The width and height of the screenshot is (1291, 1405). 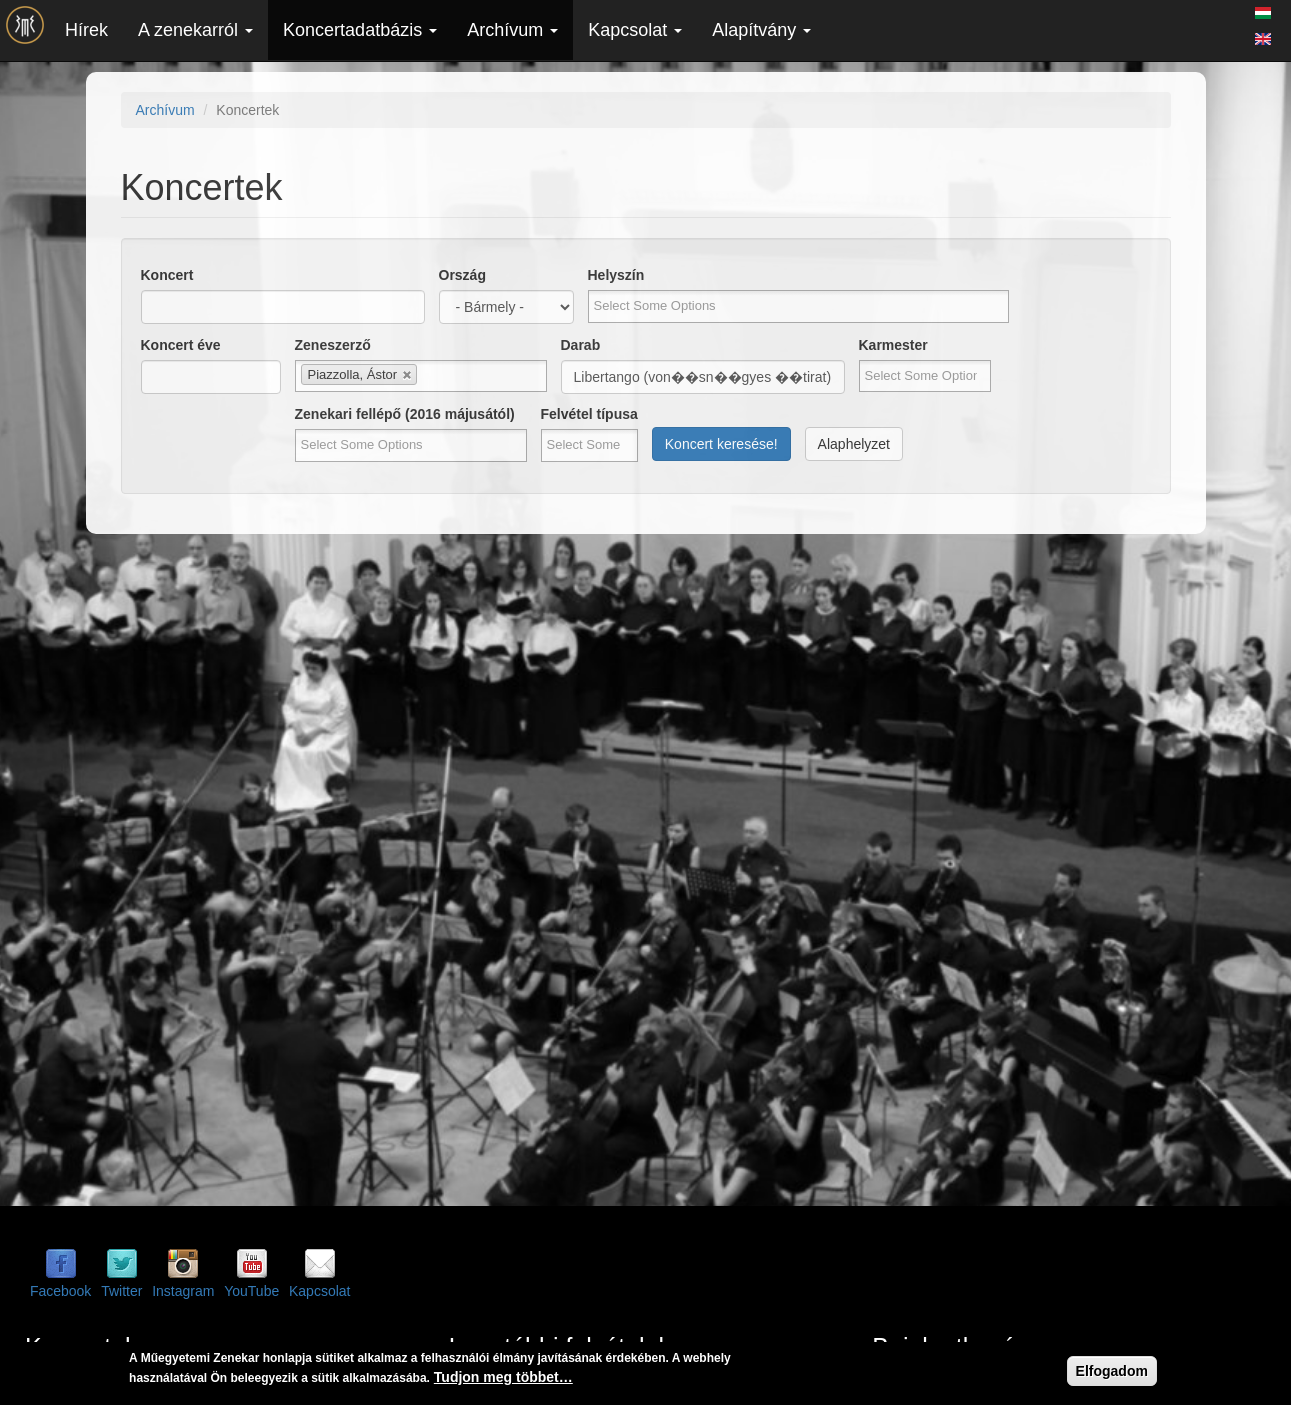 What do you see at coordinates (503, 1377) in the screenshot?
I see `Tudjon meg többet…` at bounding box center [503, 1377].